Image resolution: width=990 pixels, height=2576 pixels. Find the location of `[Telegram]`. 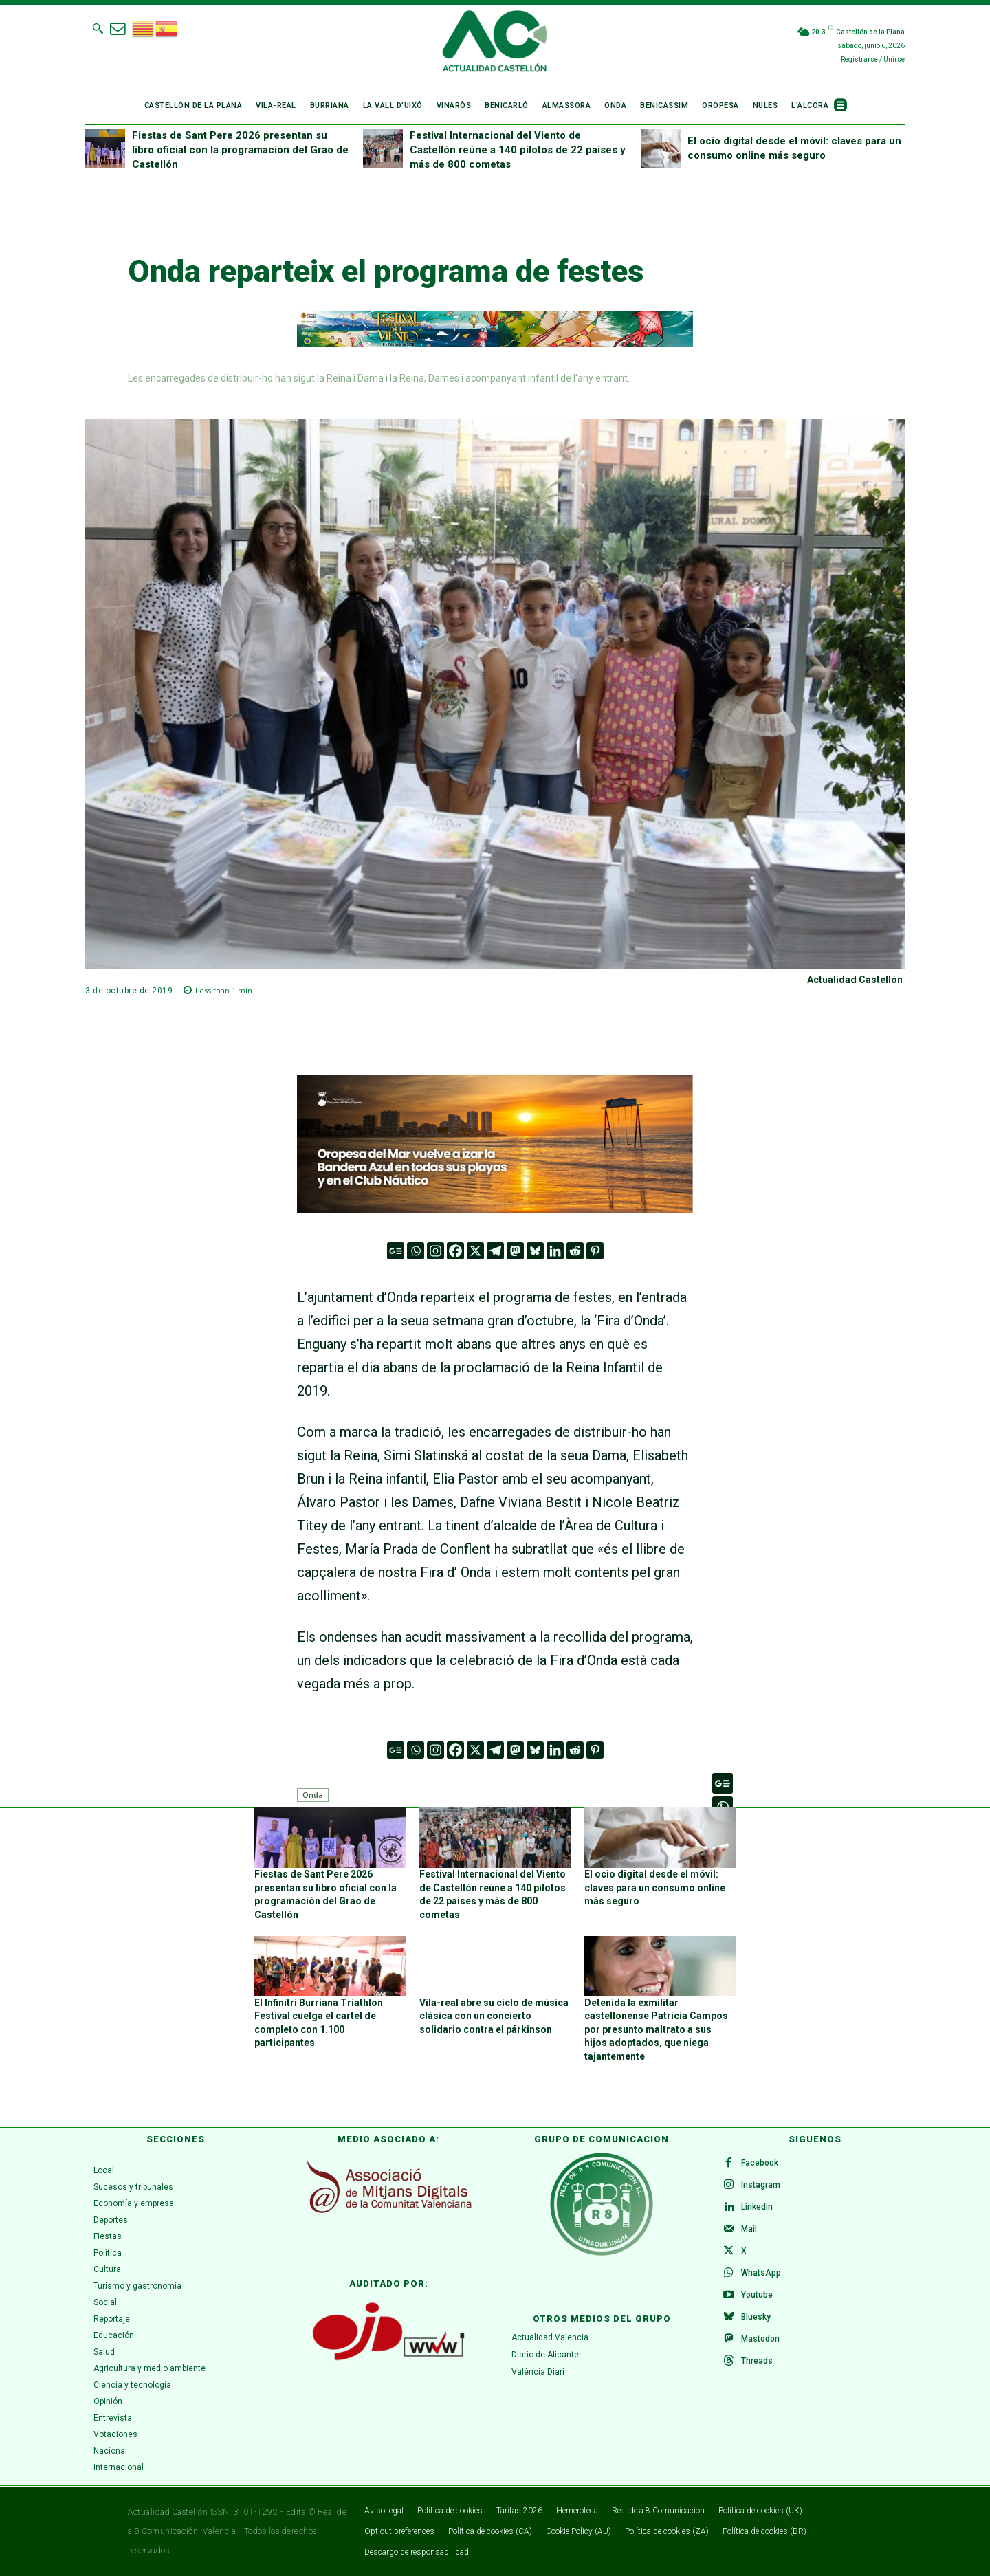

[Telegram] is located at coordinates (495, 1250).